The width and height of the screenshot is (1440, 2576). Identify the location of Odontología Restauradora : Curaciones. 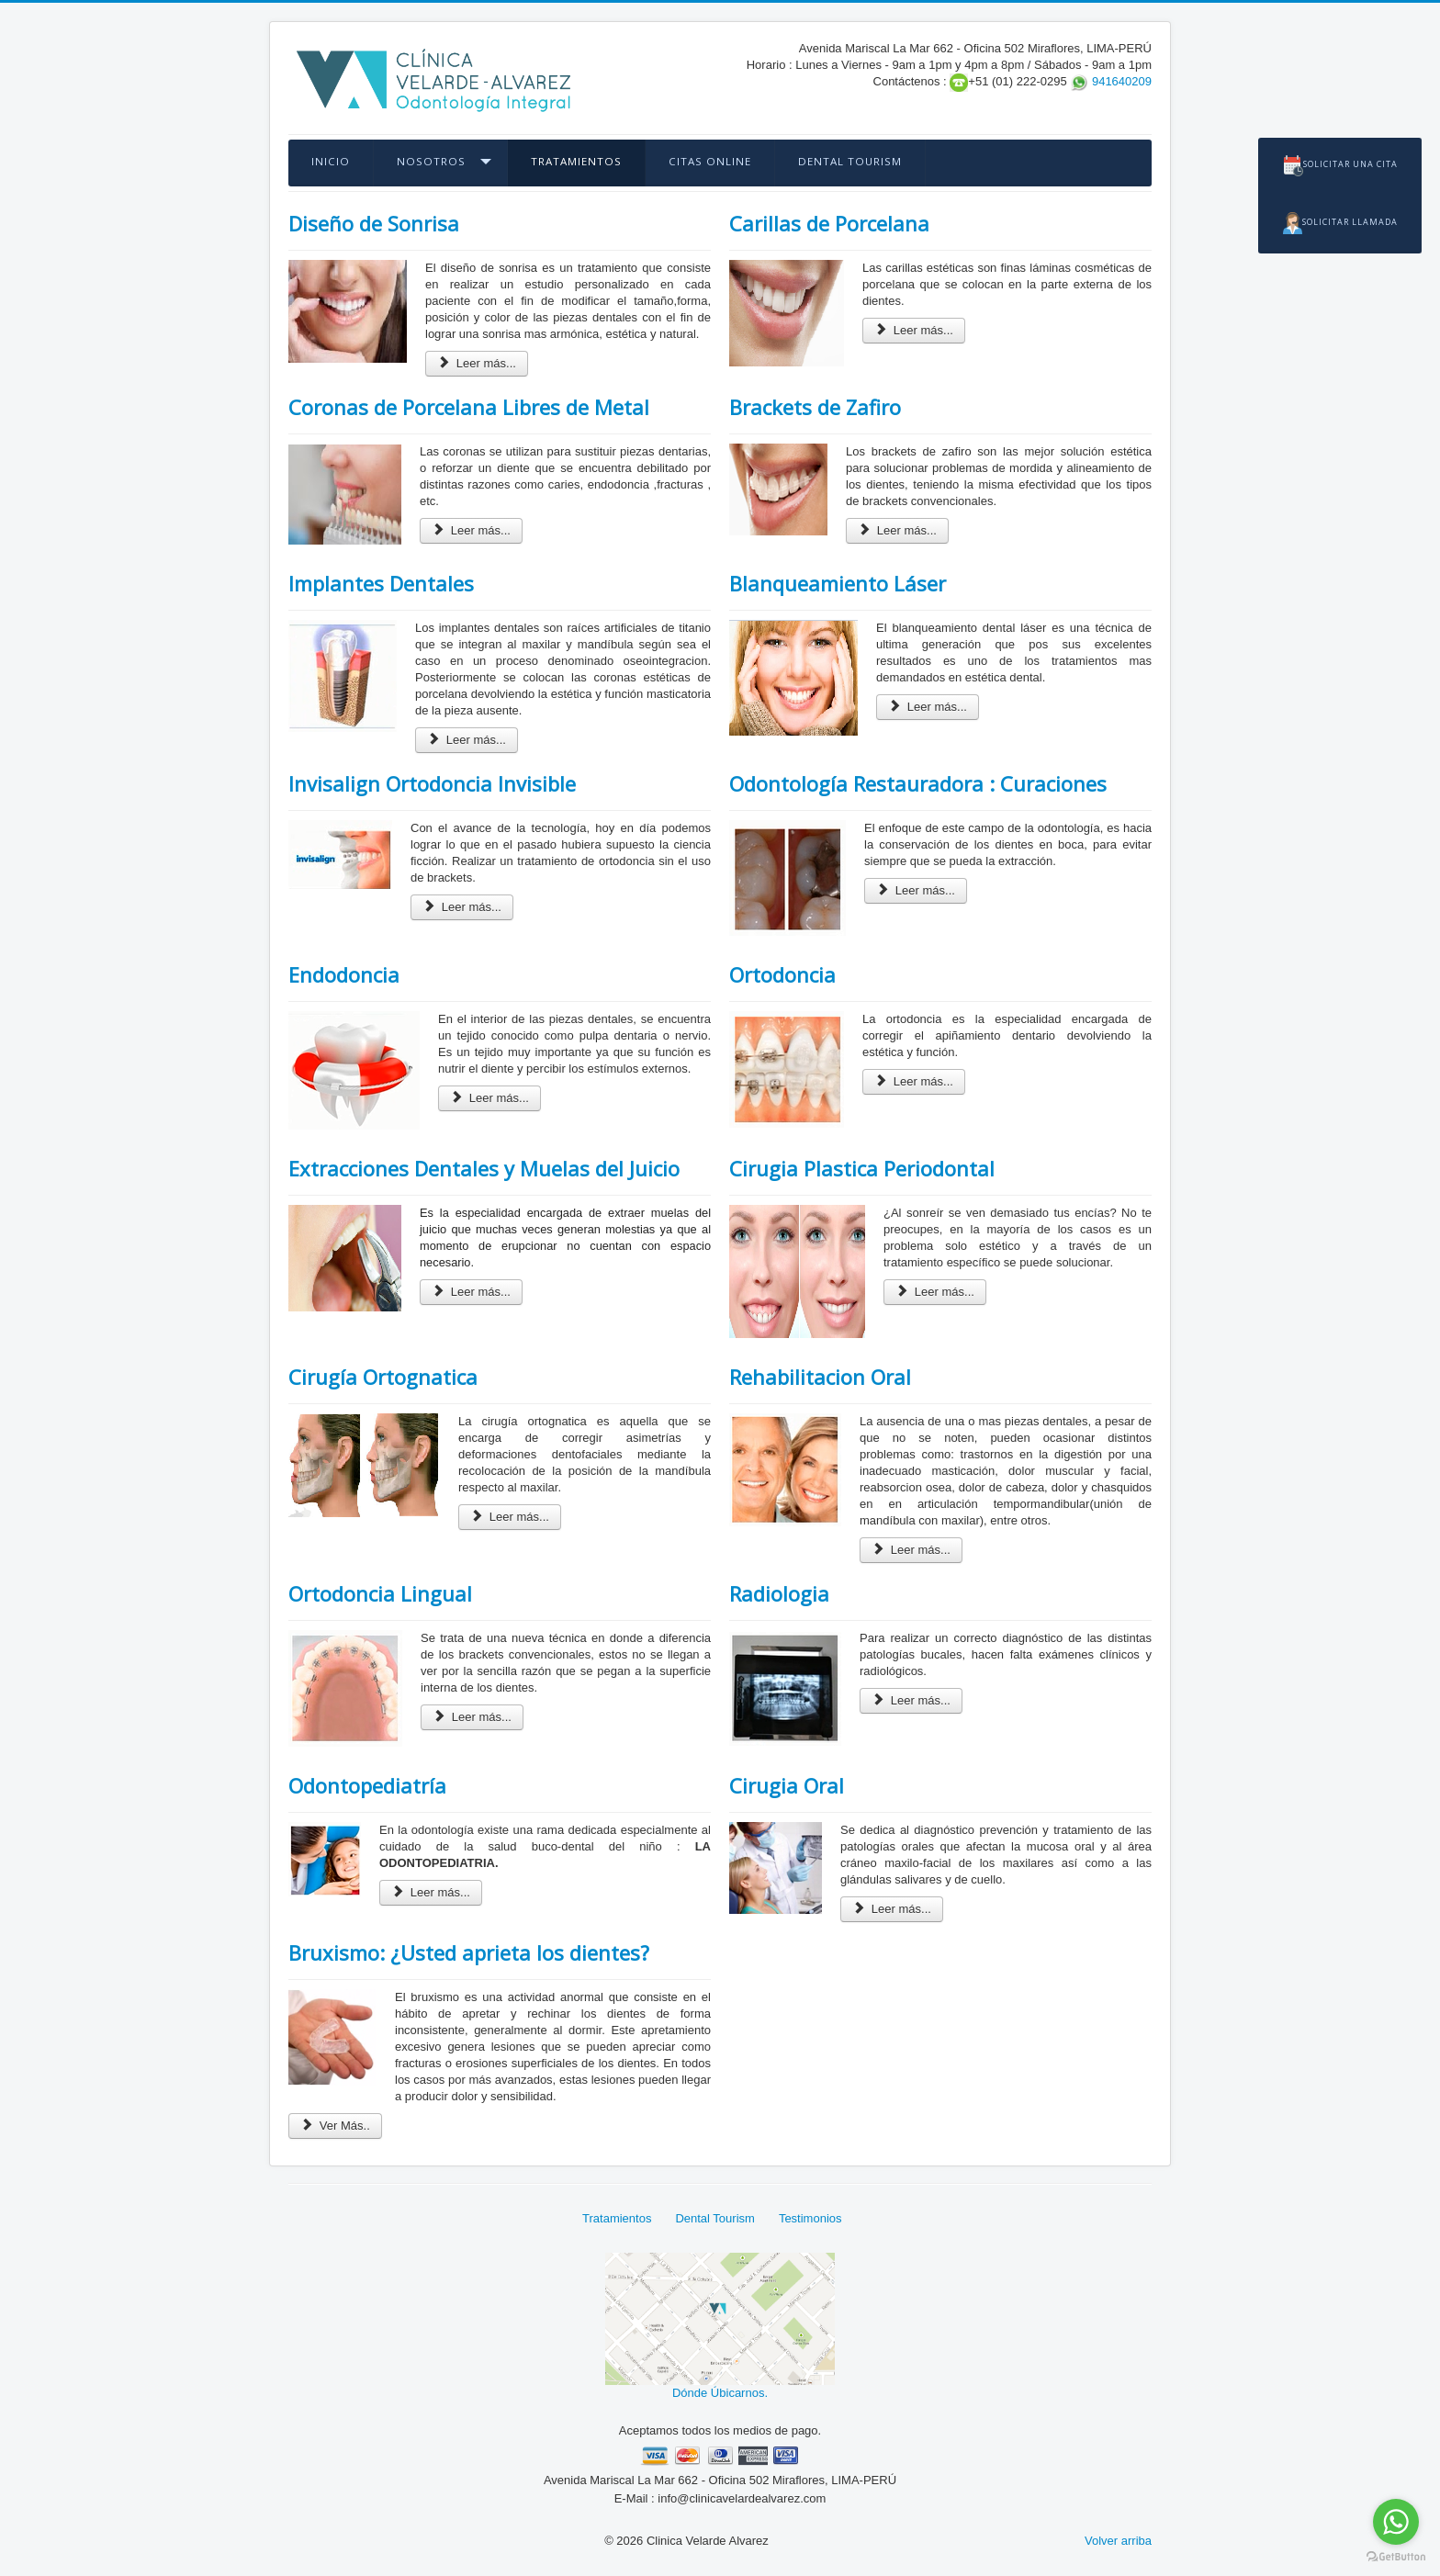
(918, 783).